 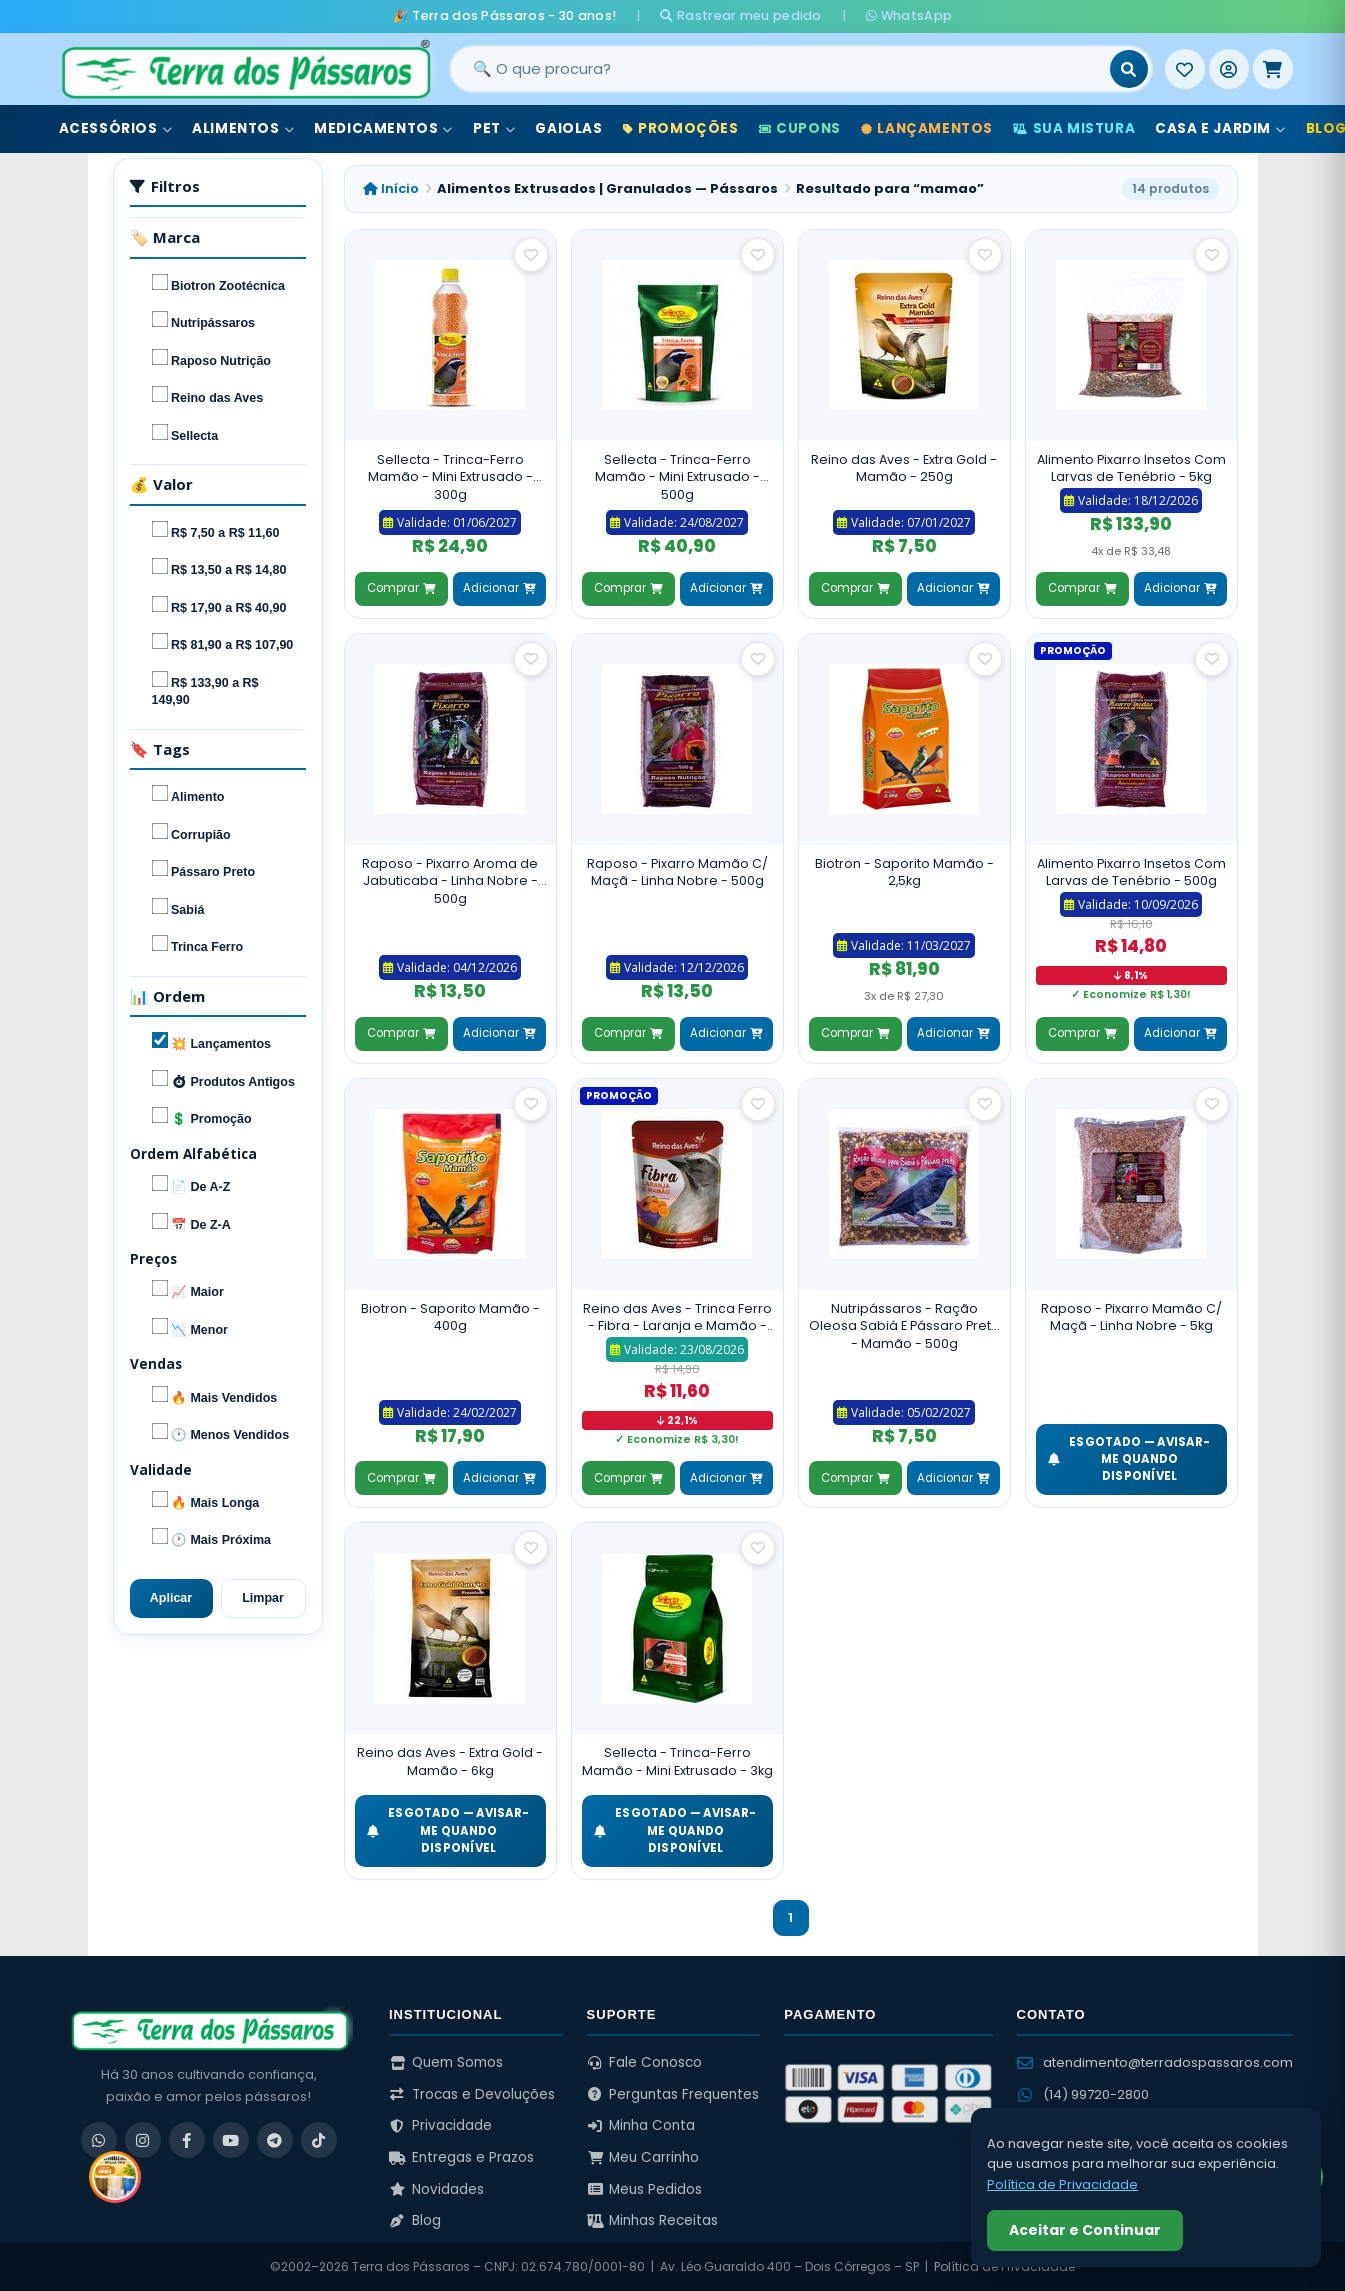 What do you see at coordinates (1131, 1317) in the screenshot?
I see `Raposo - Pixarro Mamão C/ Maçã - Linha Nobre - 5kg` at bounding box center [1131, 1317].